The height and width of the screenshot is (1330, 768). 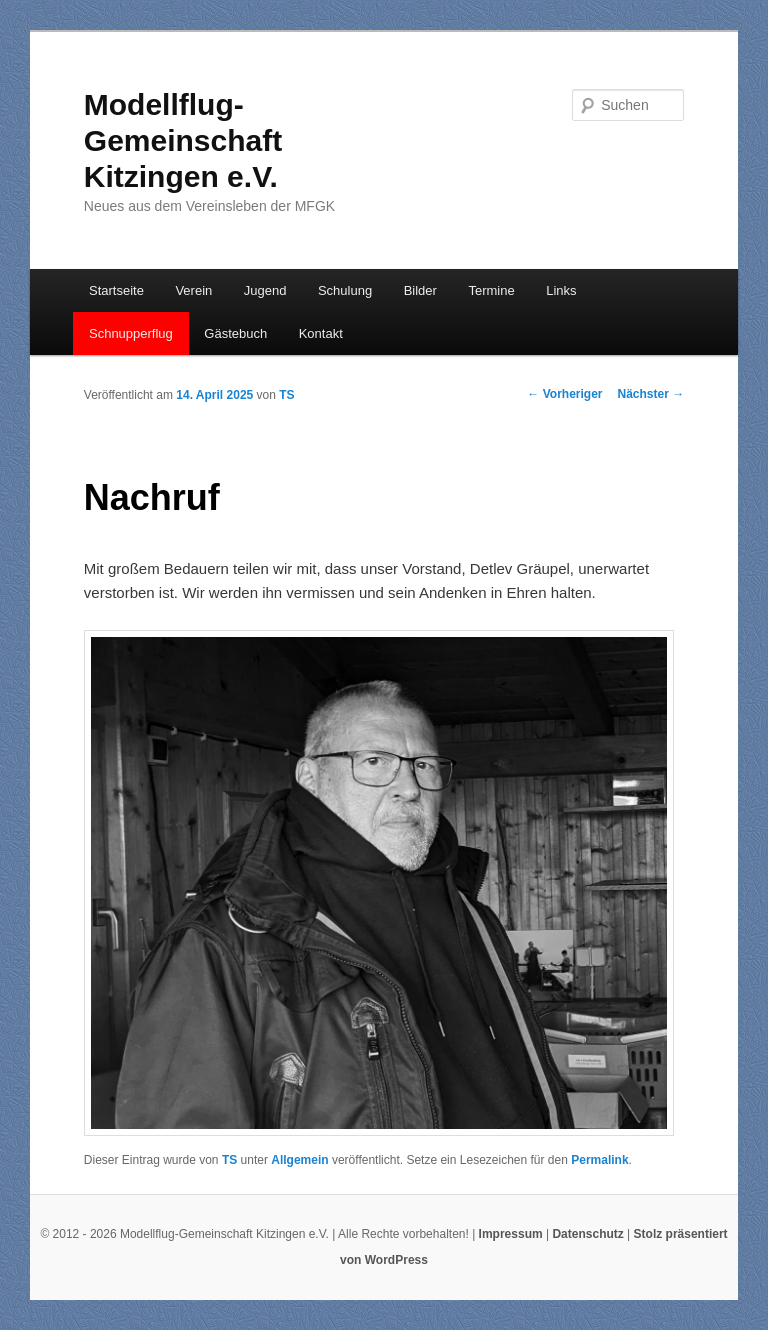 I want to click on Bilder, so click(x=420, y=290).